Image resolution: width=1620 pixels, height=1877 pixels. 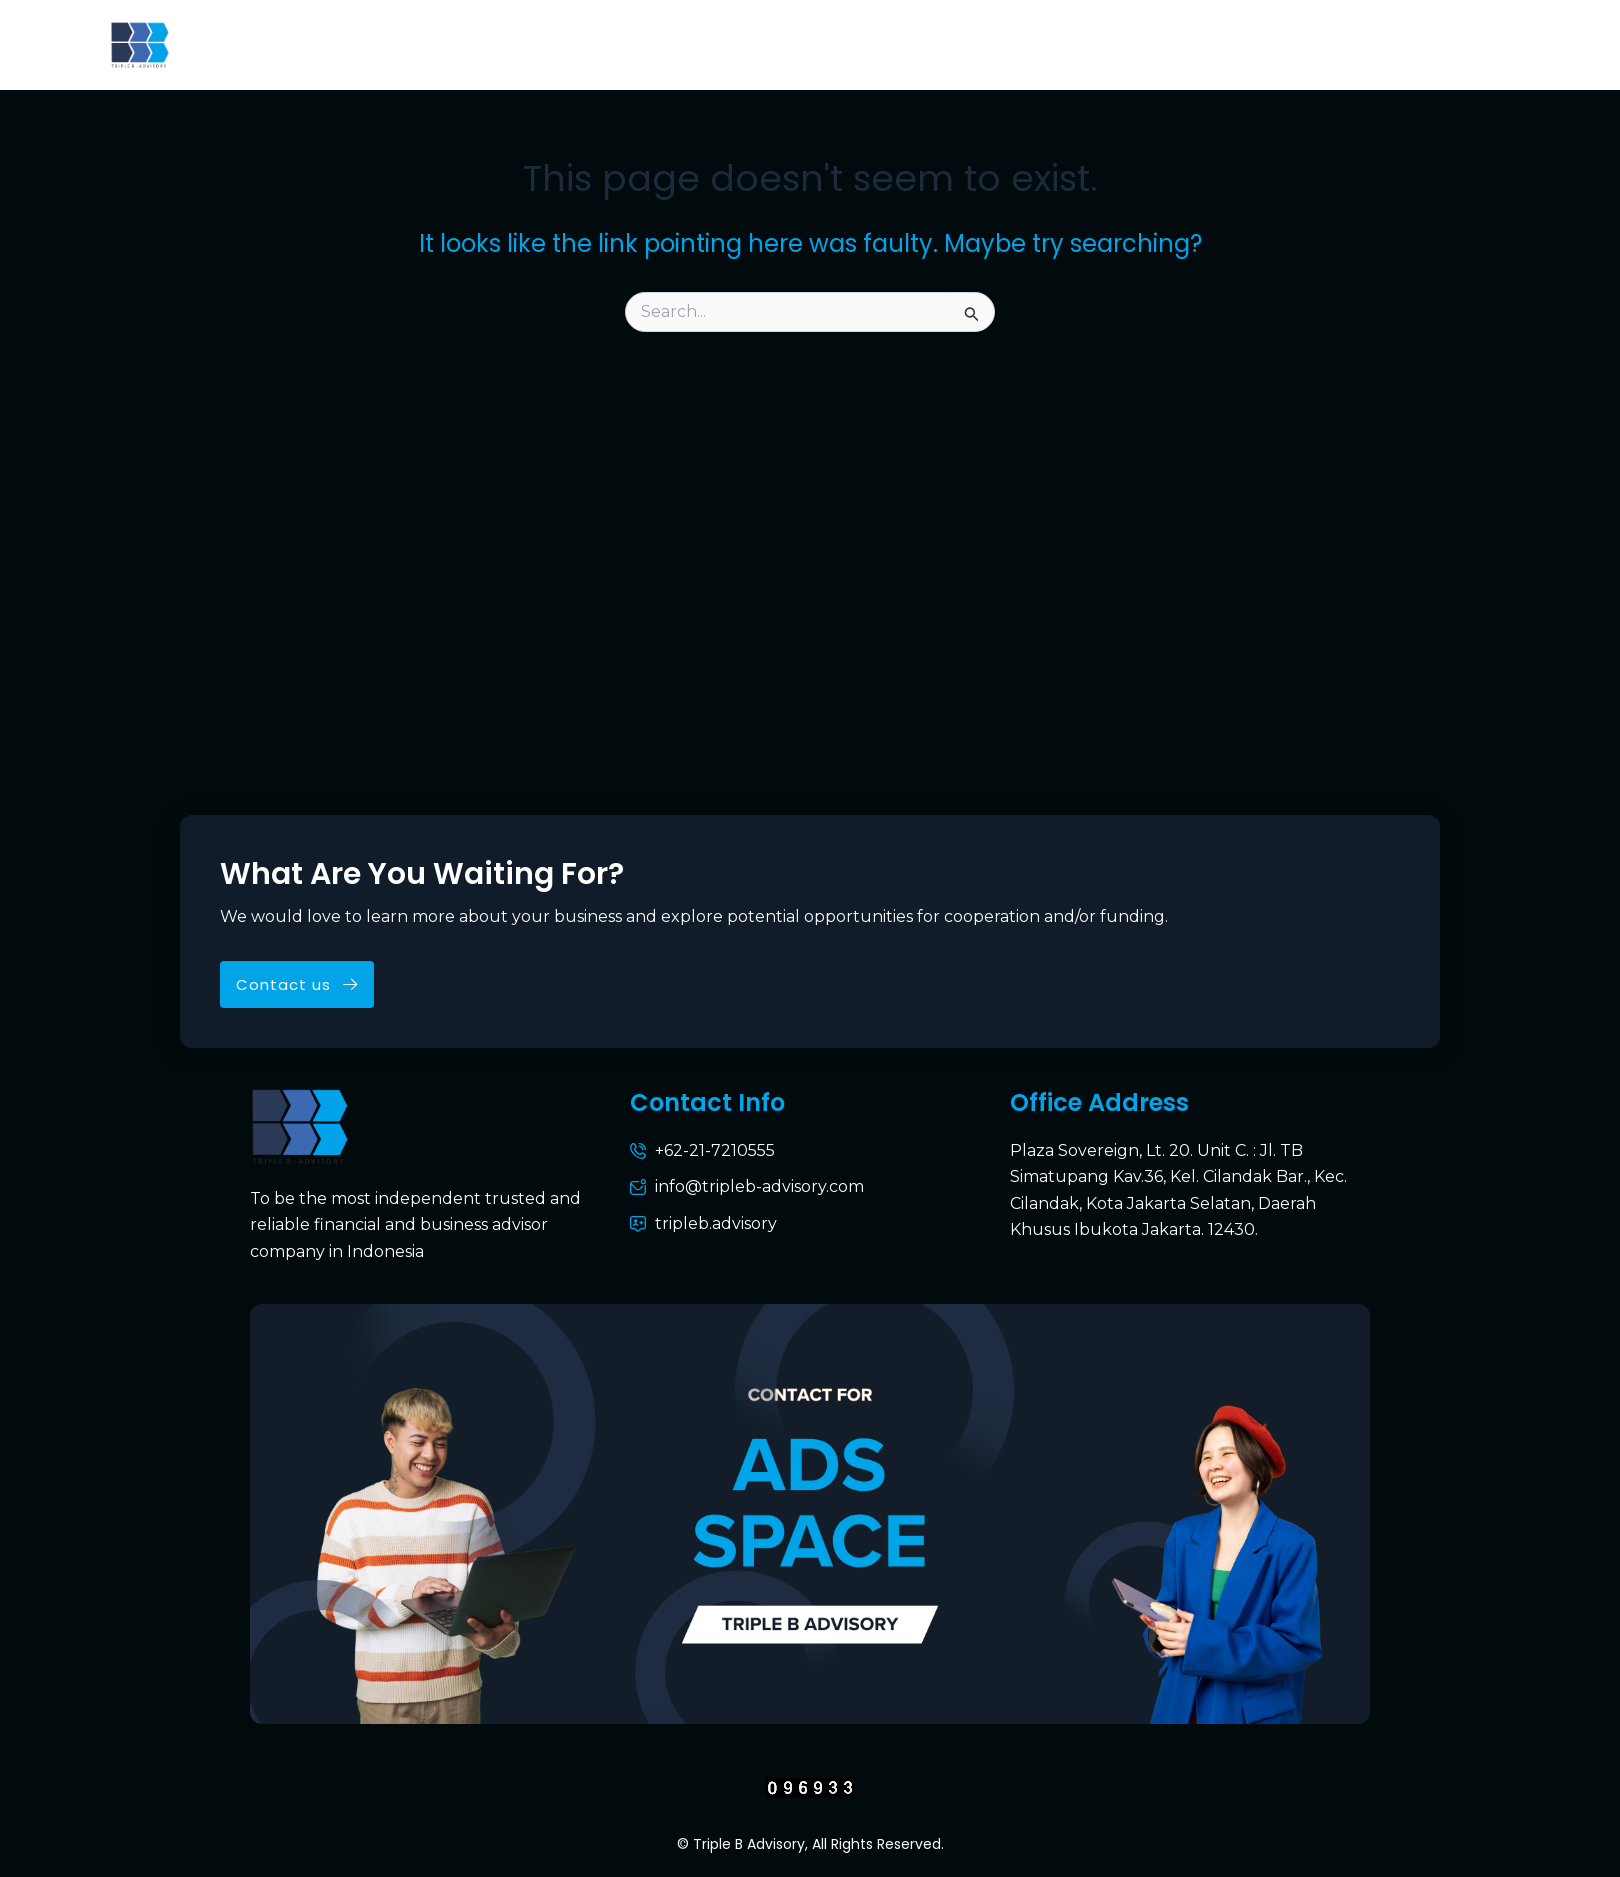 What do you see at coordinates (318, 44) in the screenshot?
I see `Home` at bounding box center [318, 44].